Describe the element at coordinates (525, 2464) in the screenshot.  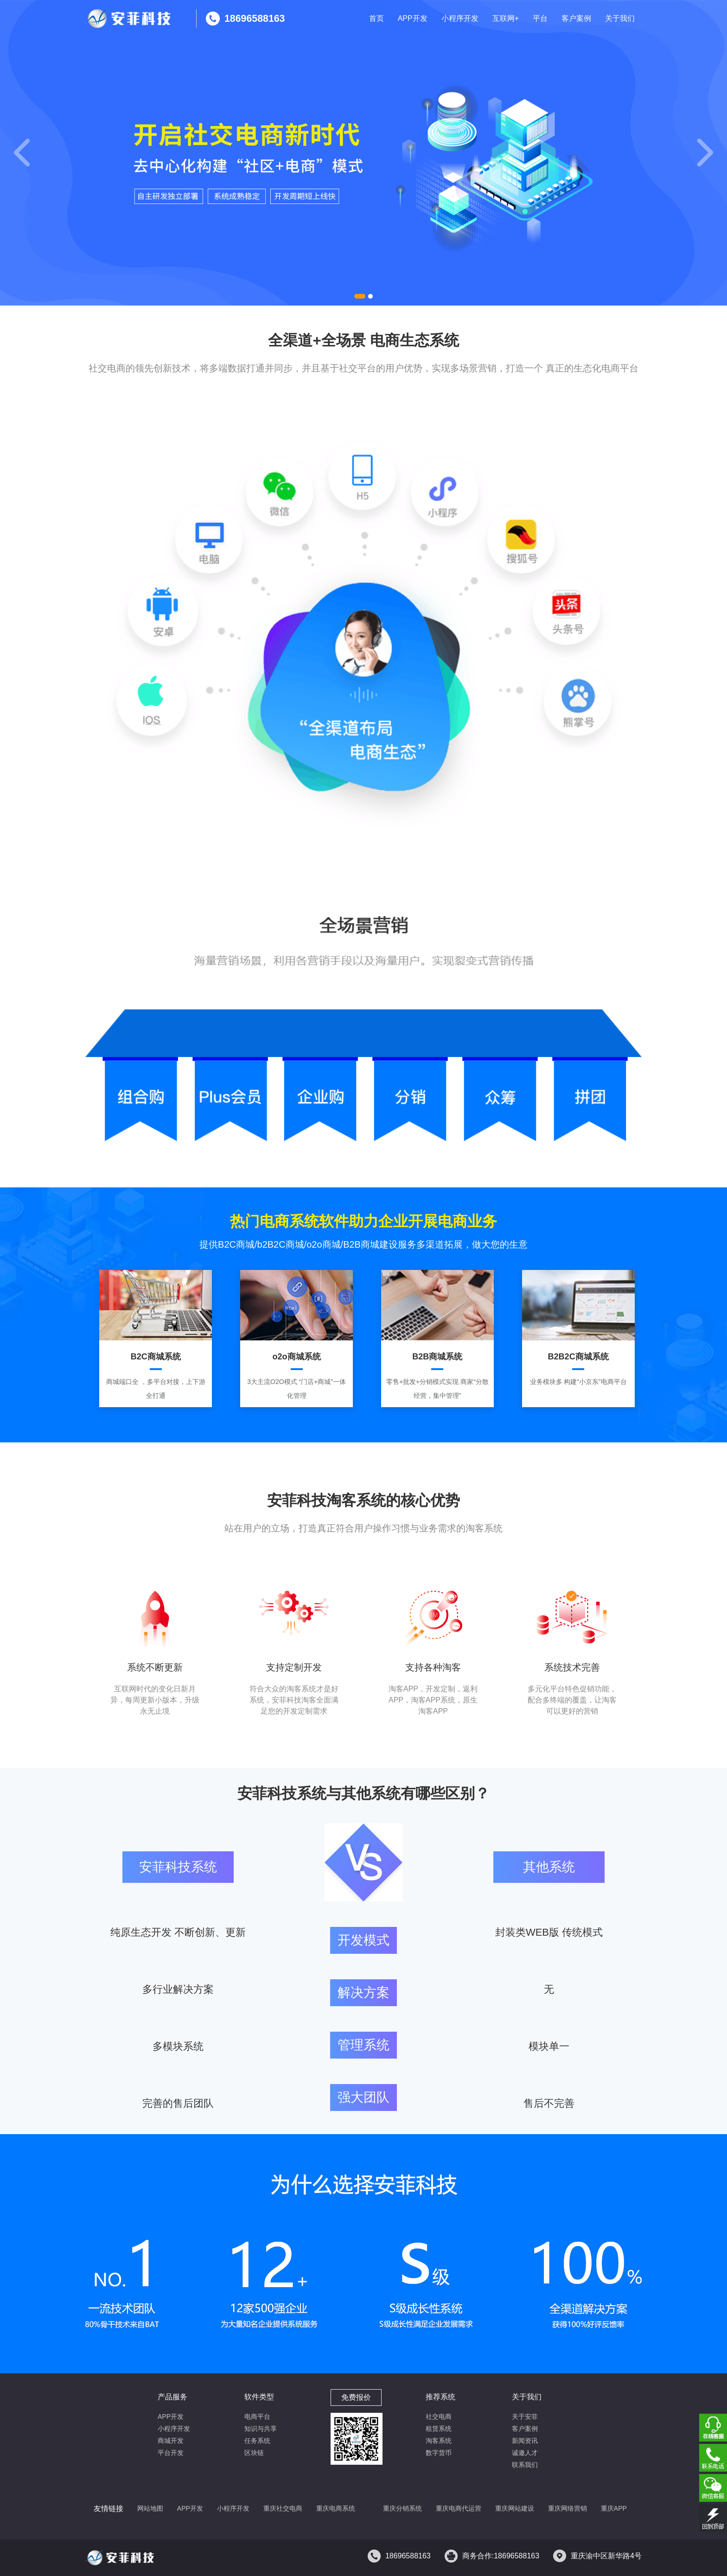
I see `联系我们` at that location.